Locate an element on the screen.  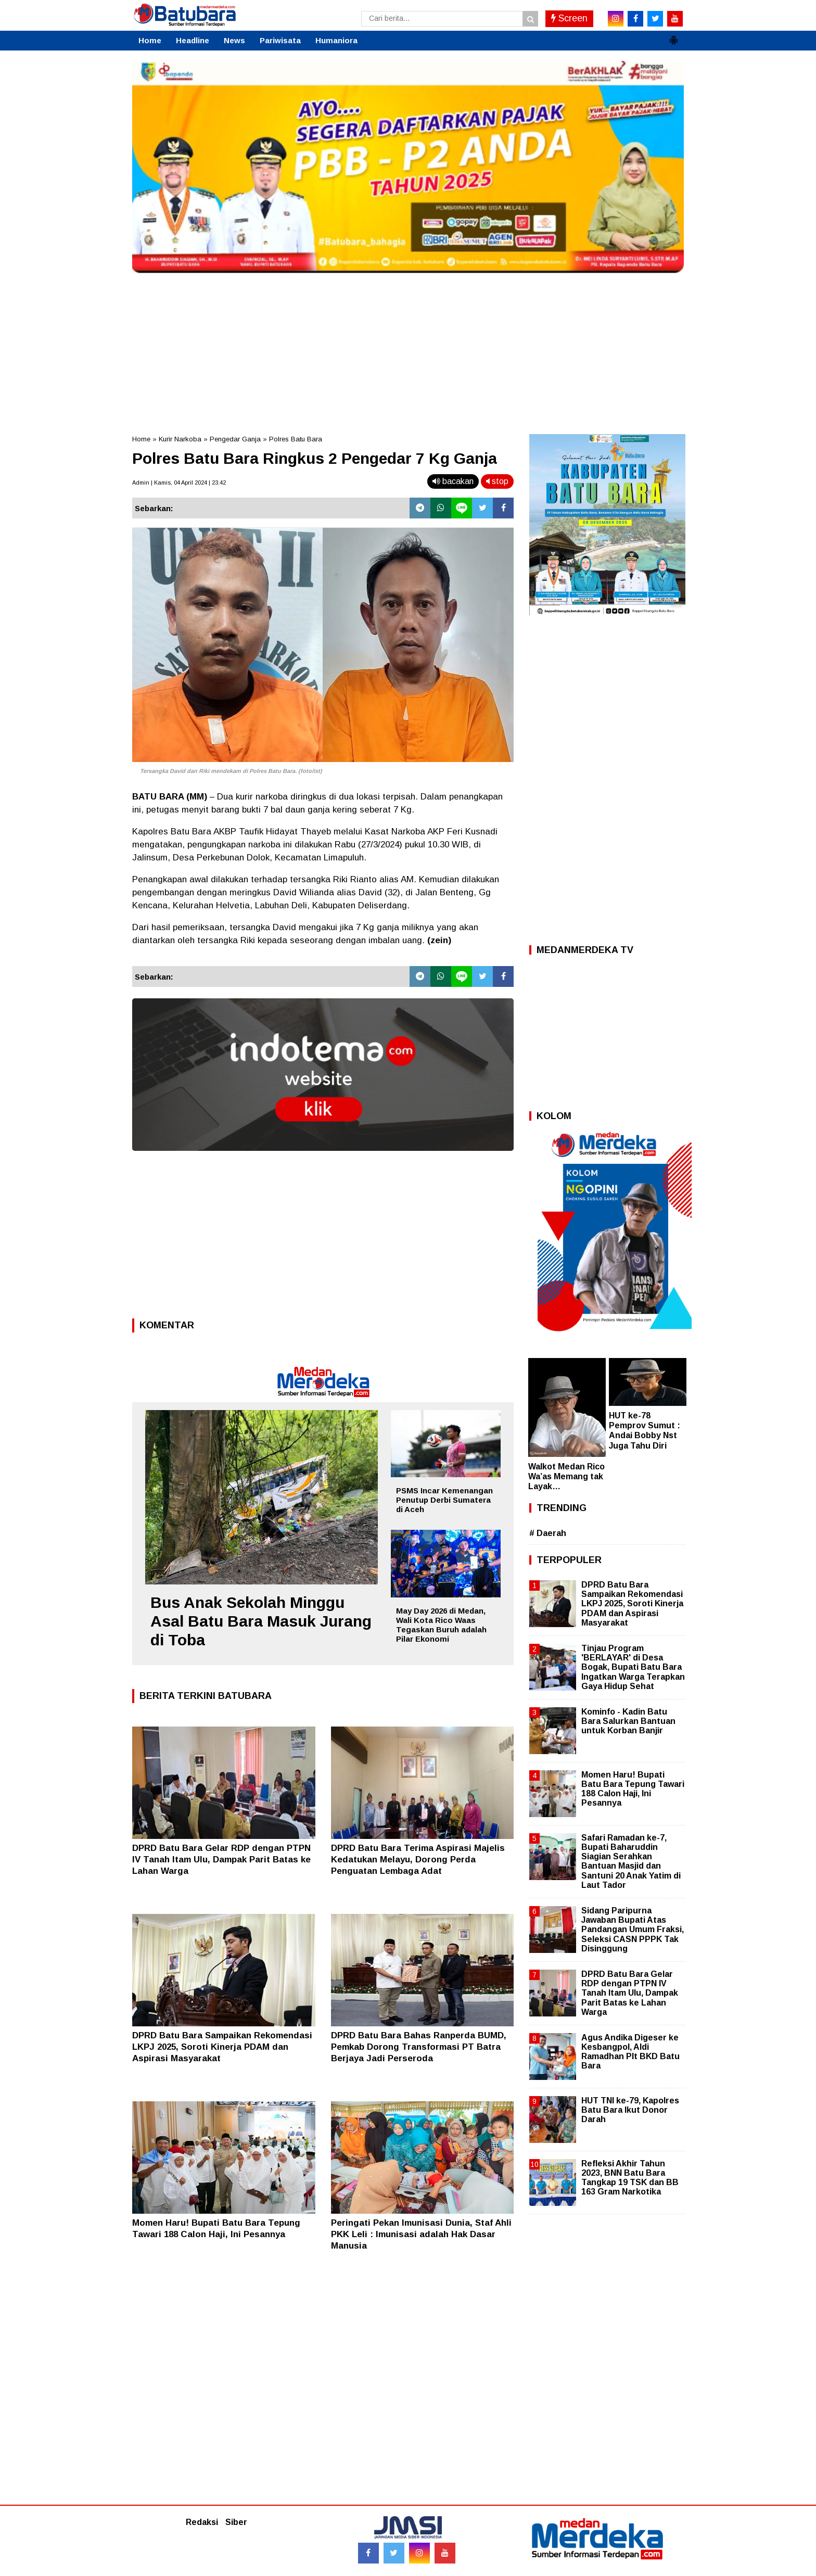
Bus Anak Sekolah Minggu Asal Batu Bara Masuk Jurang di Toba is located at coordinates (261, 1621).